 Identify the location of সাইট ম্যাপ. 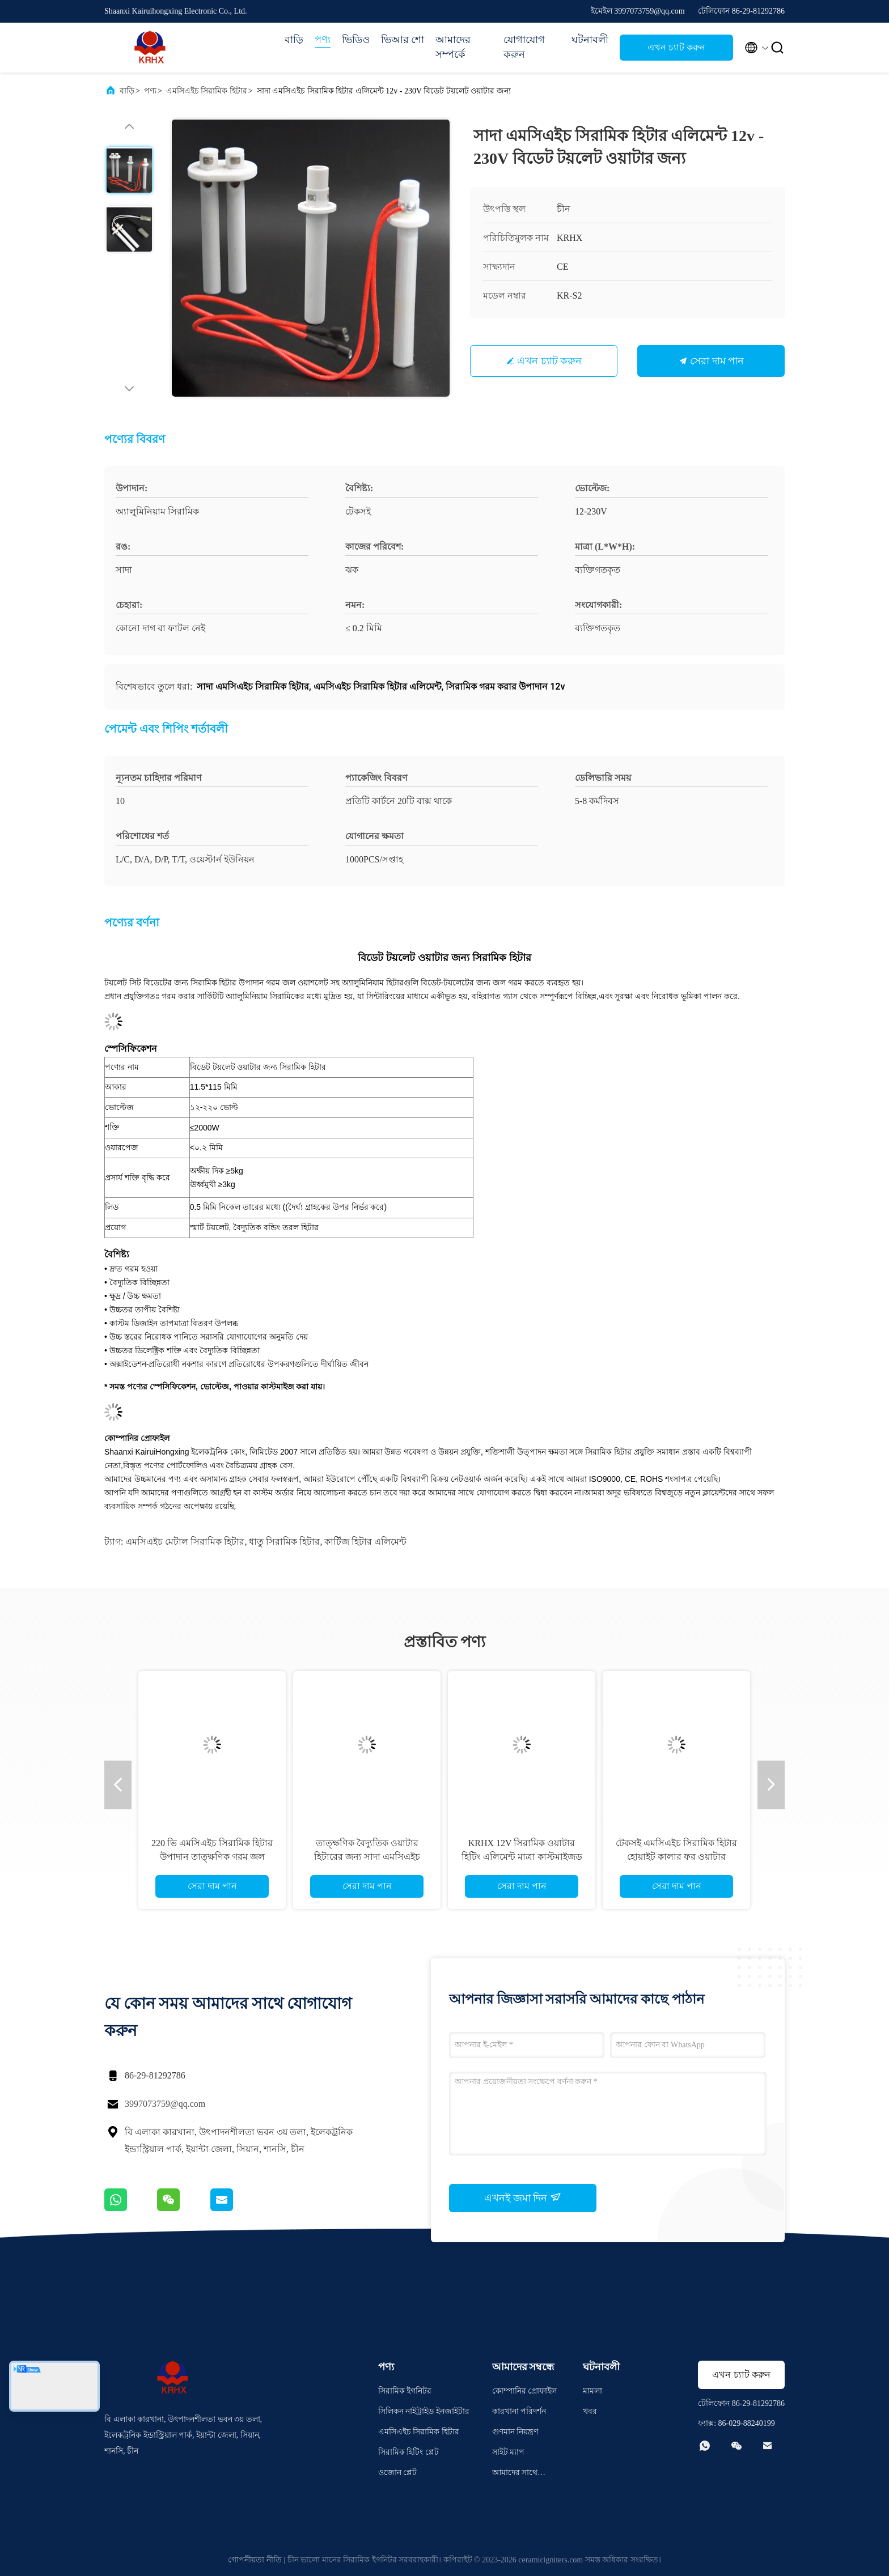
(508, 2452).